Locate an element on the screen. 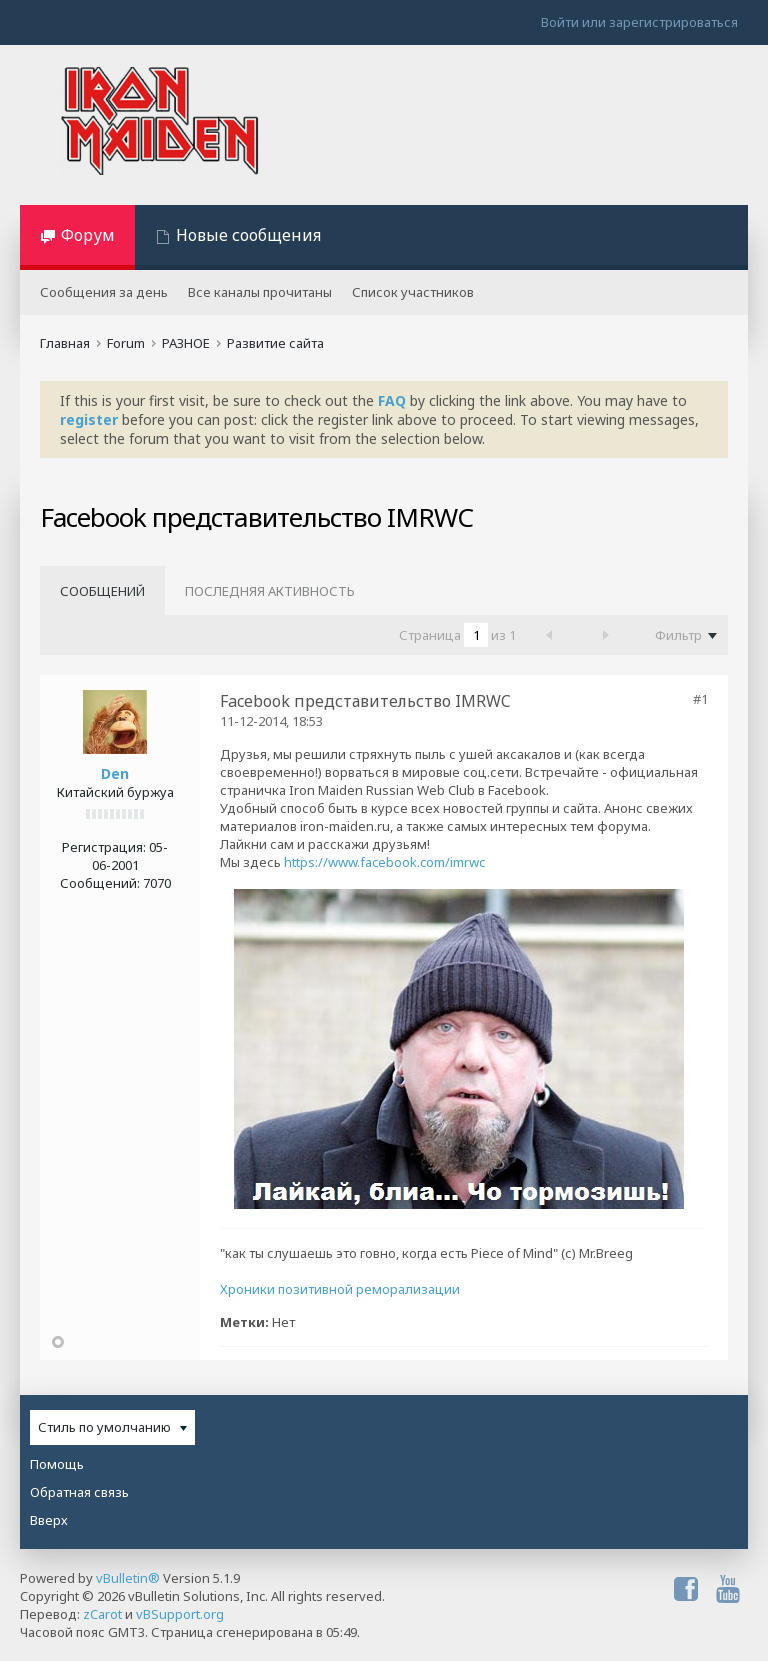 Image resolution: width=768 pixels, height=1661 pixels. vBSupport.org is located at coordinates (180, 1614).